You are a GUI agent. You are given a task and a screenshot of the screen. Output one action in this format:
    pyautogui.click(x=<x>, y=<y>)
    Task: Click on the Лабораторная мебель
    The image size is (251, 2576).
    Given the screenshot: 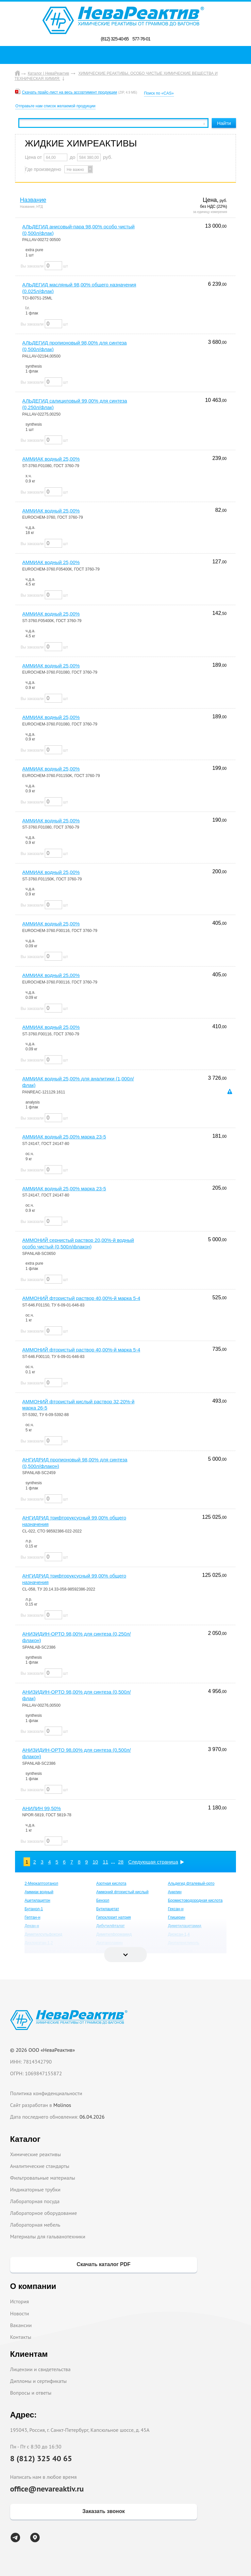 What is the action you would take?
    pyautogui.click(x=35, y=2224)
    